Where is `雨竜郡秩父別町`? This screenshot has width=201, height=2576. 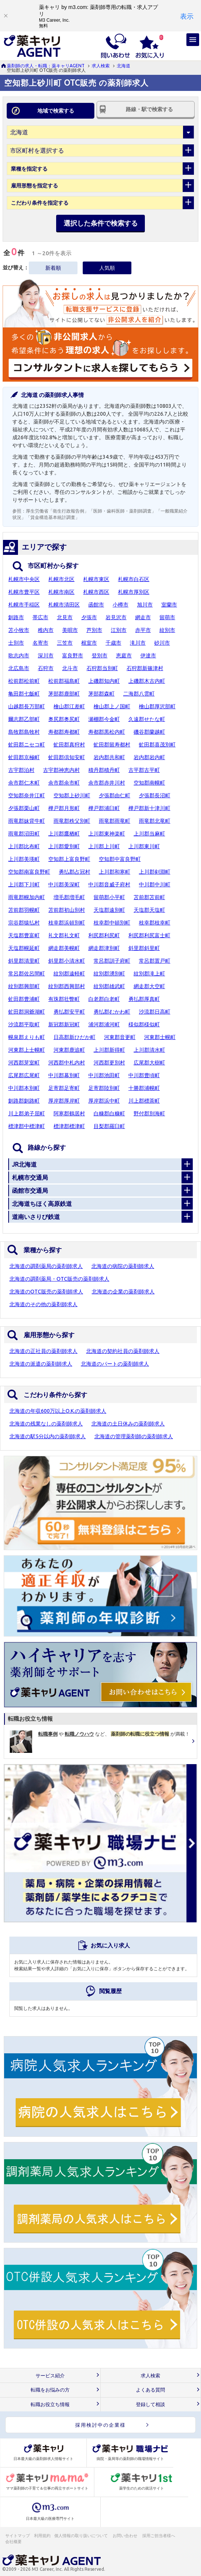
雨竜郡秩父別町 is located at coordinates (72, 820).